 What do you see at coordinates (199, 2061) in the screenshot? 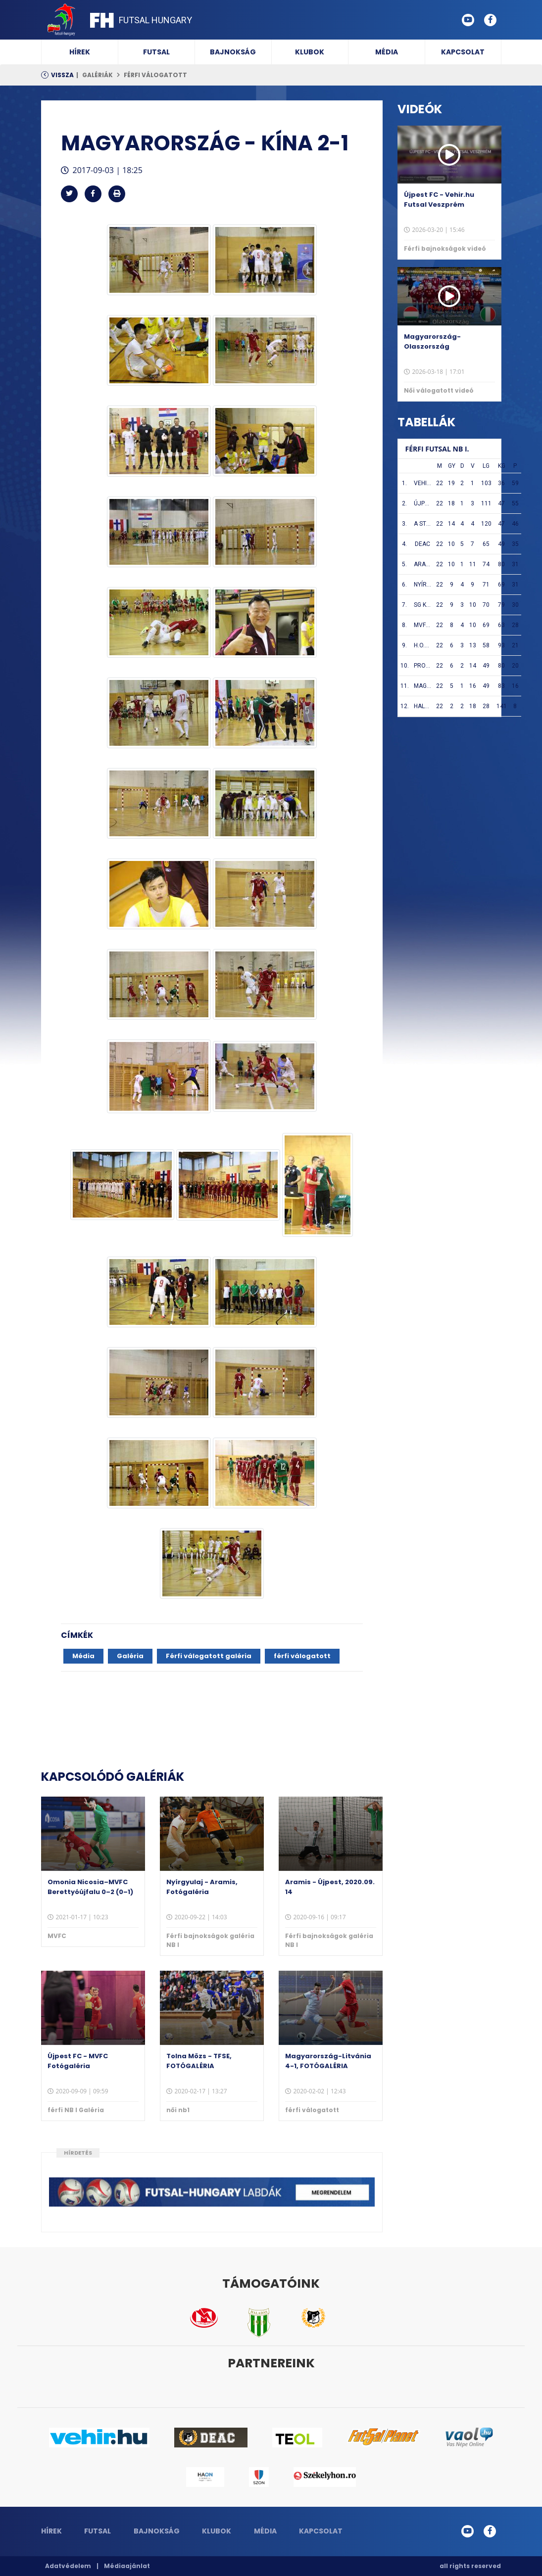
I see `Tolna Mözs - TFSE, FOTÓGALÉRIA` at bounding box center [199, 2061].